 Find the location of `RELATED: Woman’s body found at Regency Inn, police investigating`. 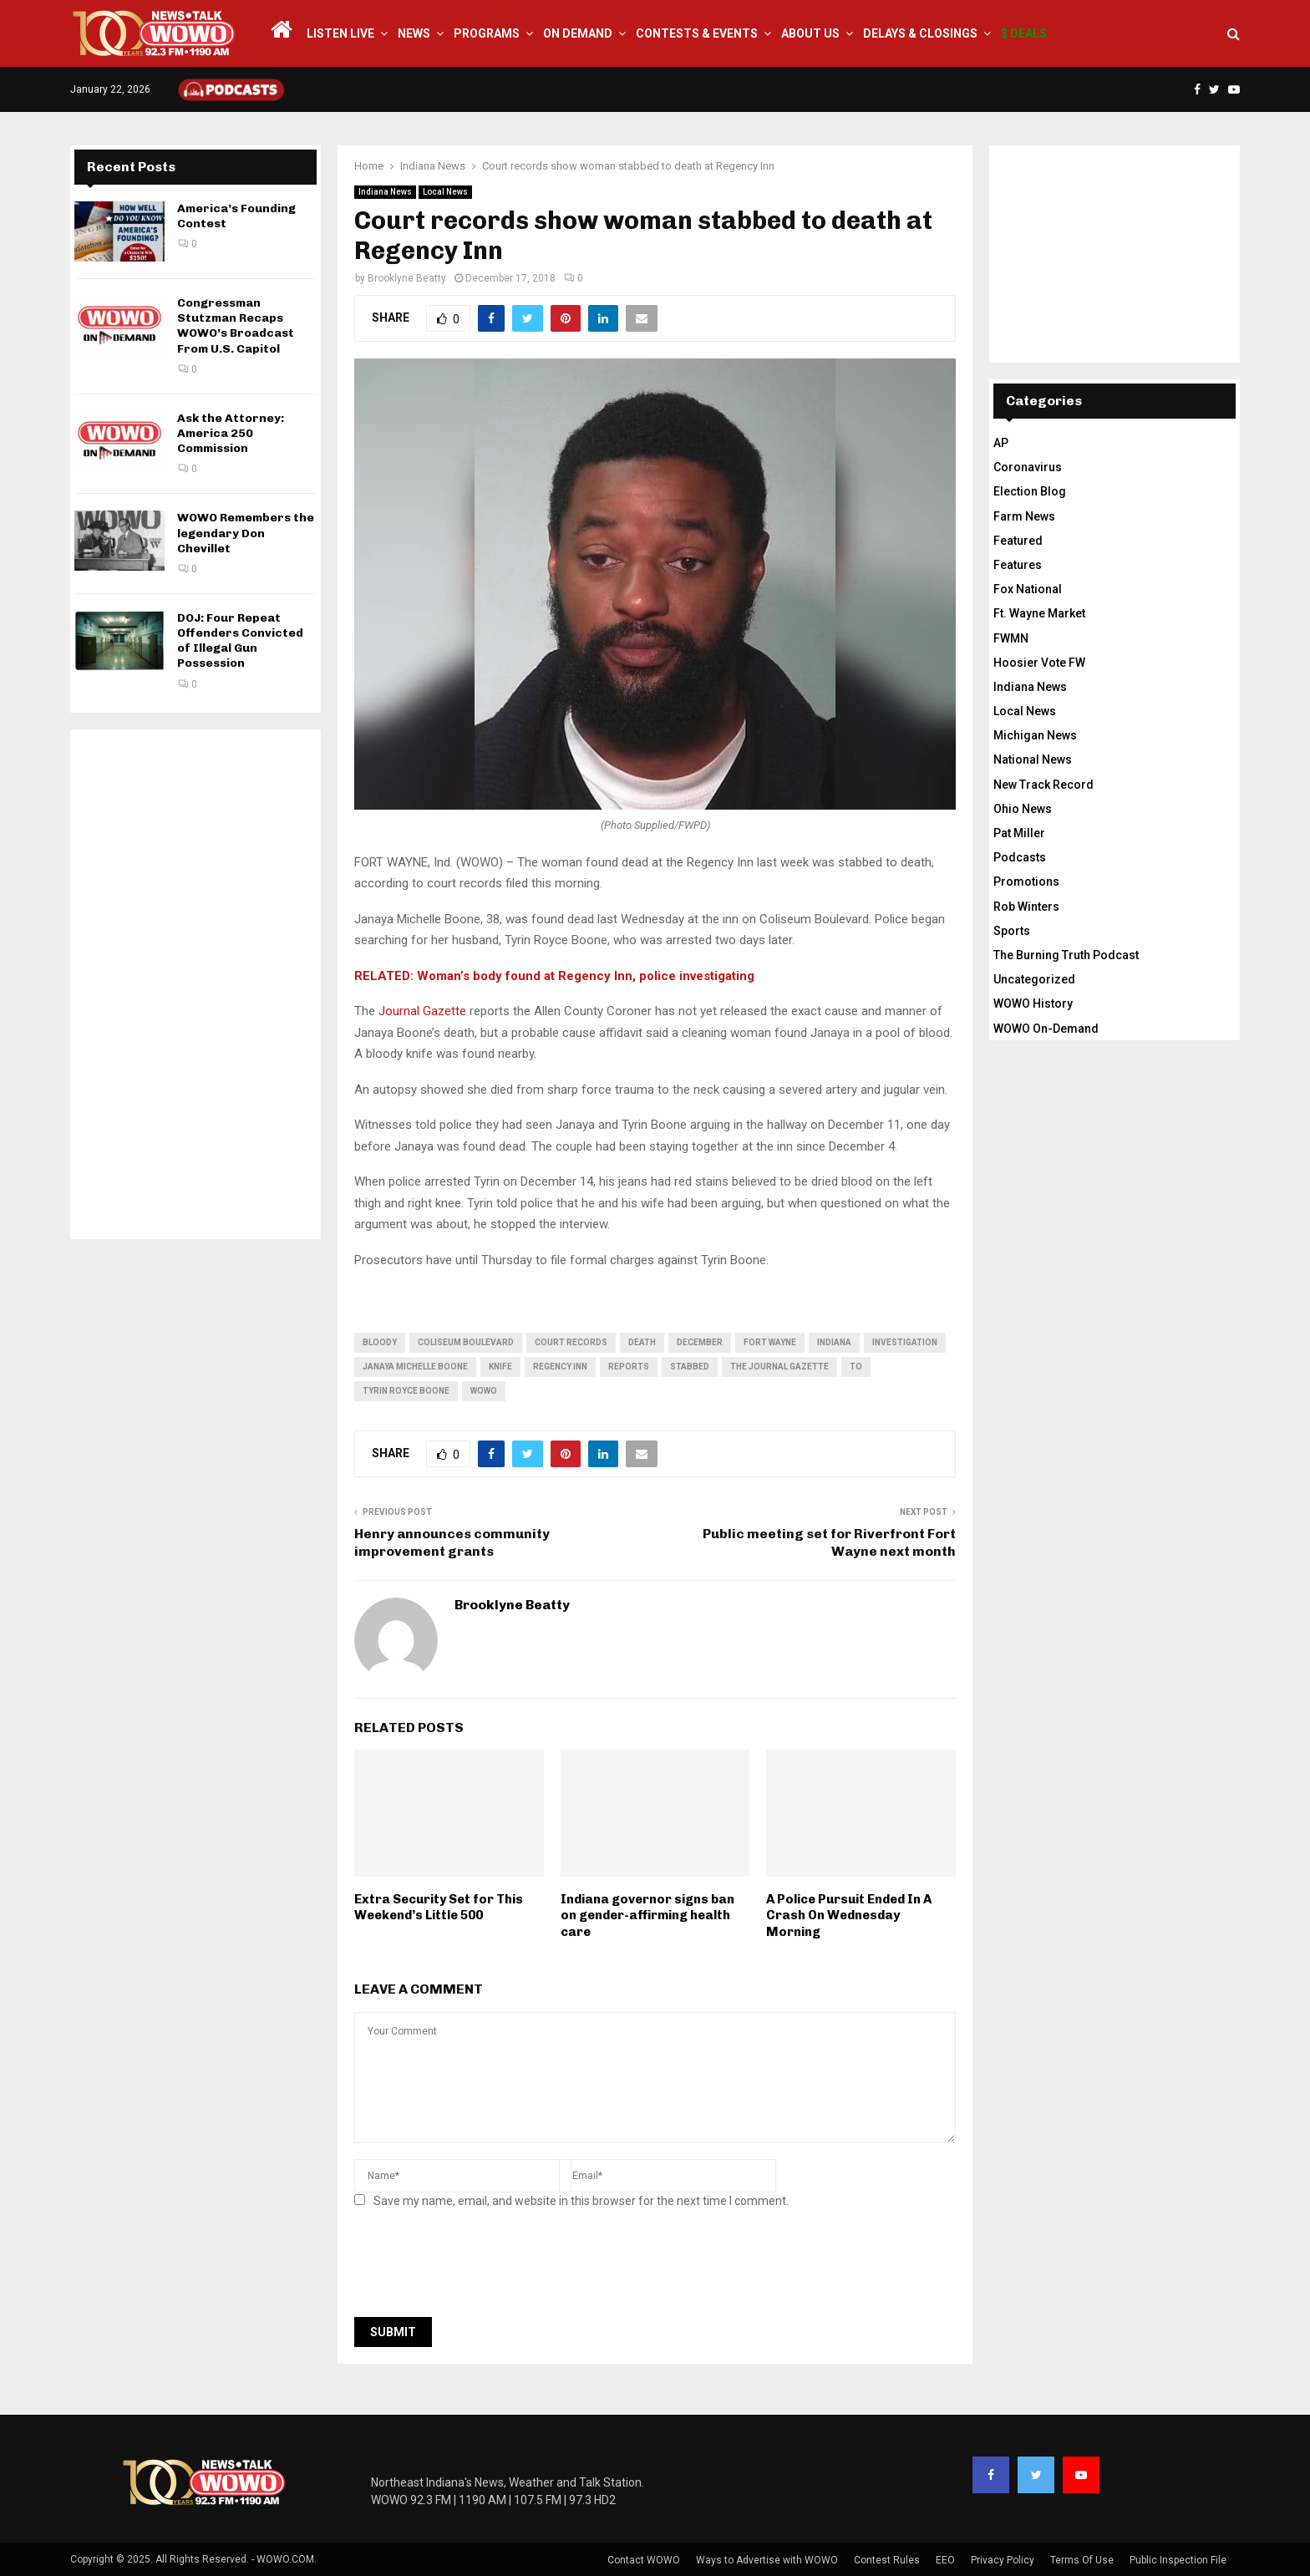

RELATED: Woman’s body found at Regency Inn, police investigating is located at coordinates (556, 975).